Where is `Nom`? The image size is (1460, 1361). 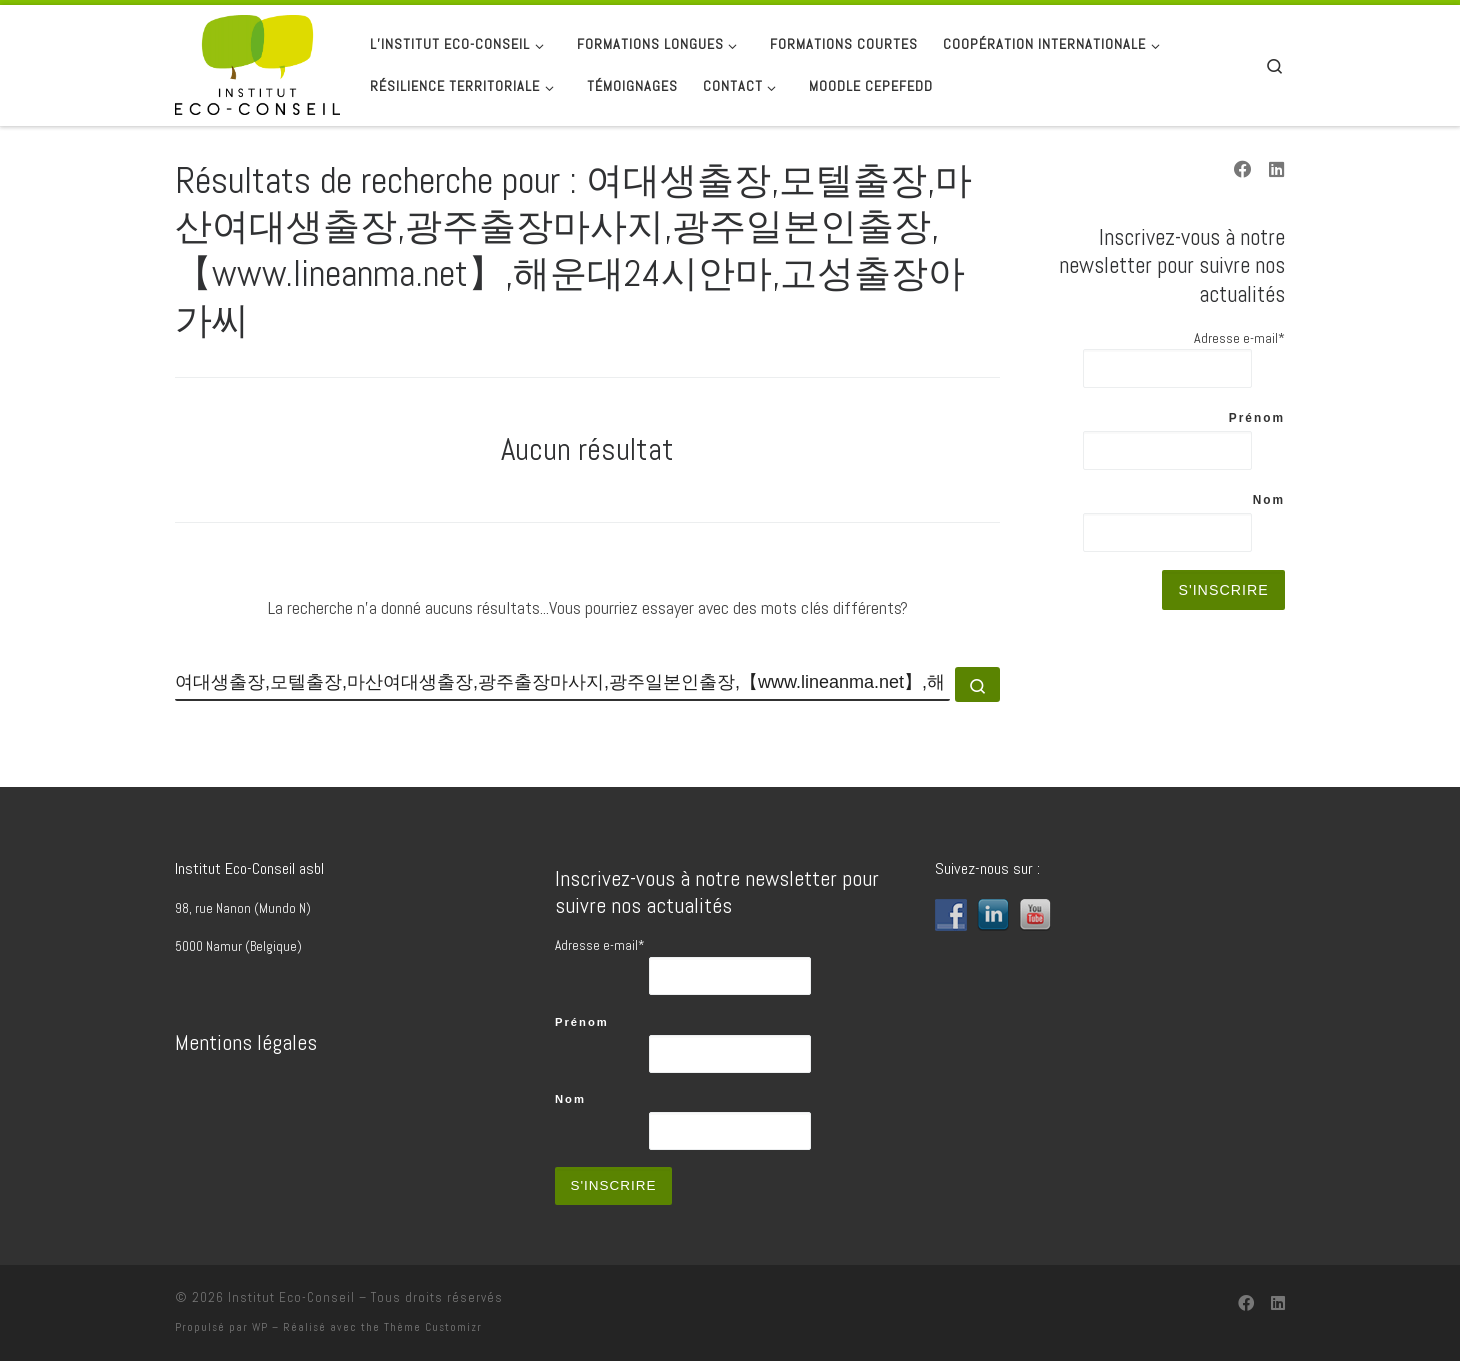
Nom is located at coordinates (1269, 500).